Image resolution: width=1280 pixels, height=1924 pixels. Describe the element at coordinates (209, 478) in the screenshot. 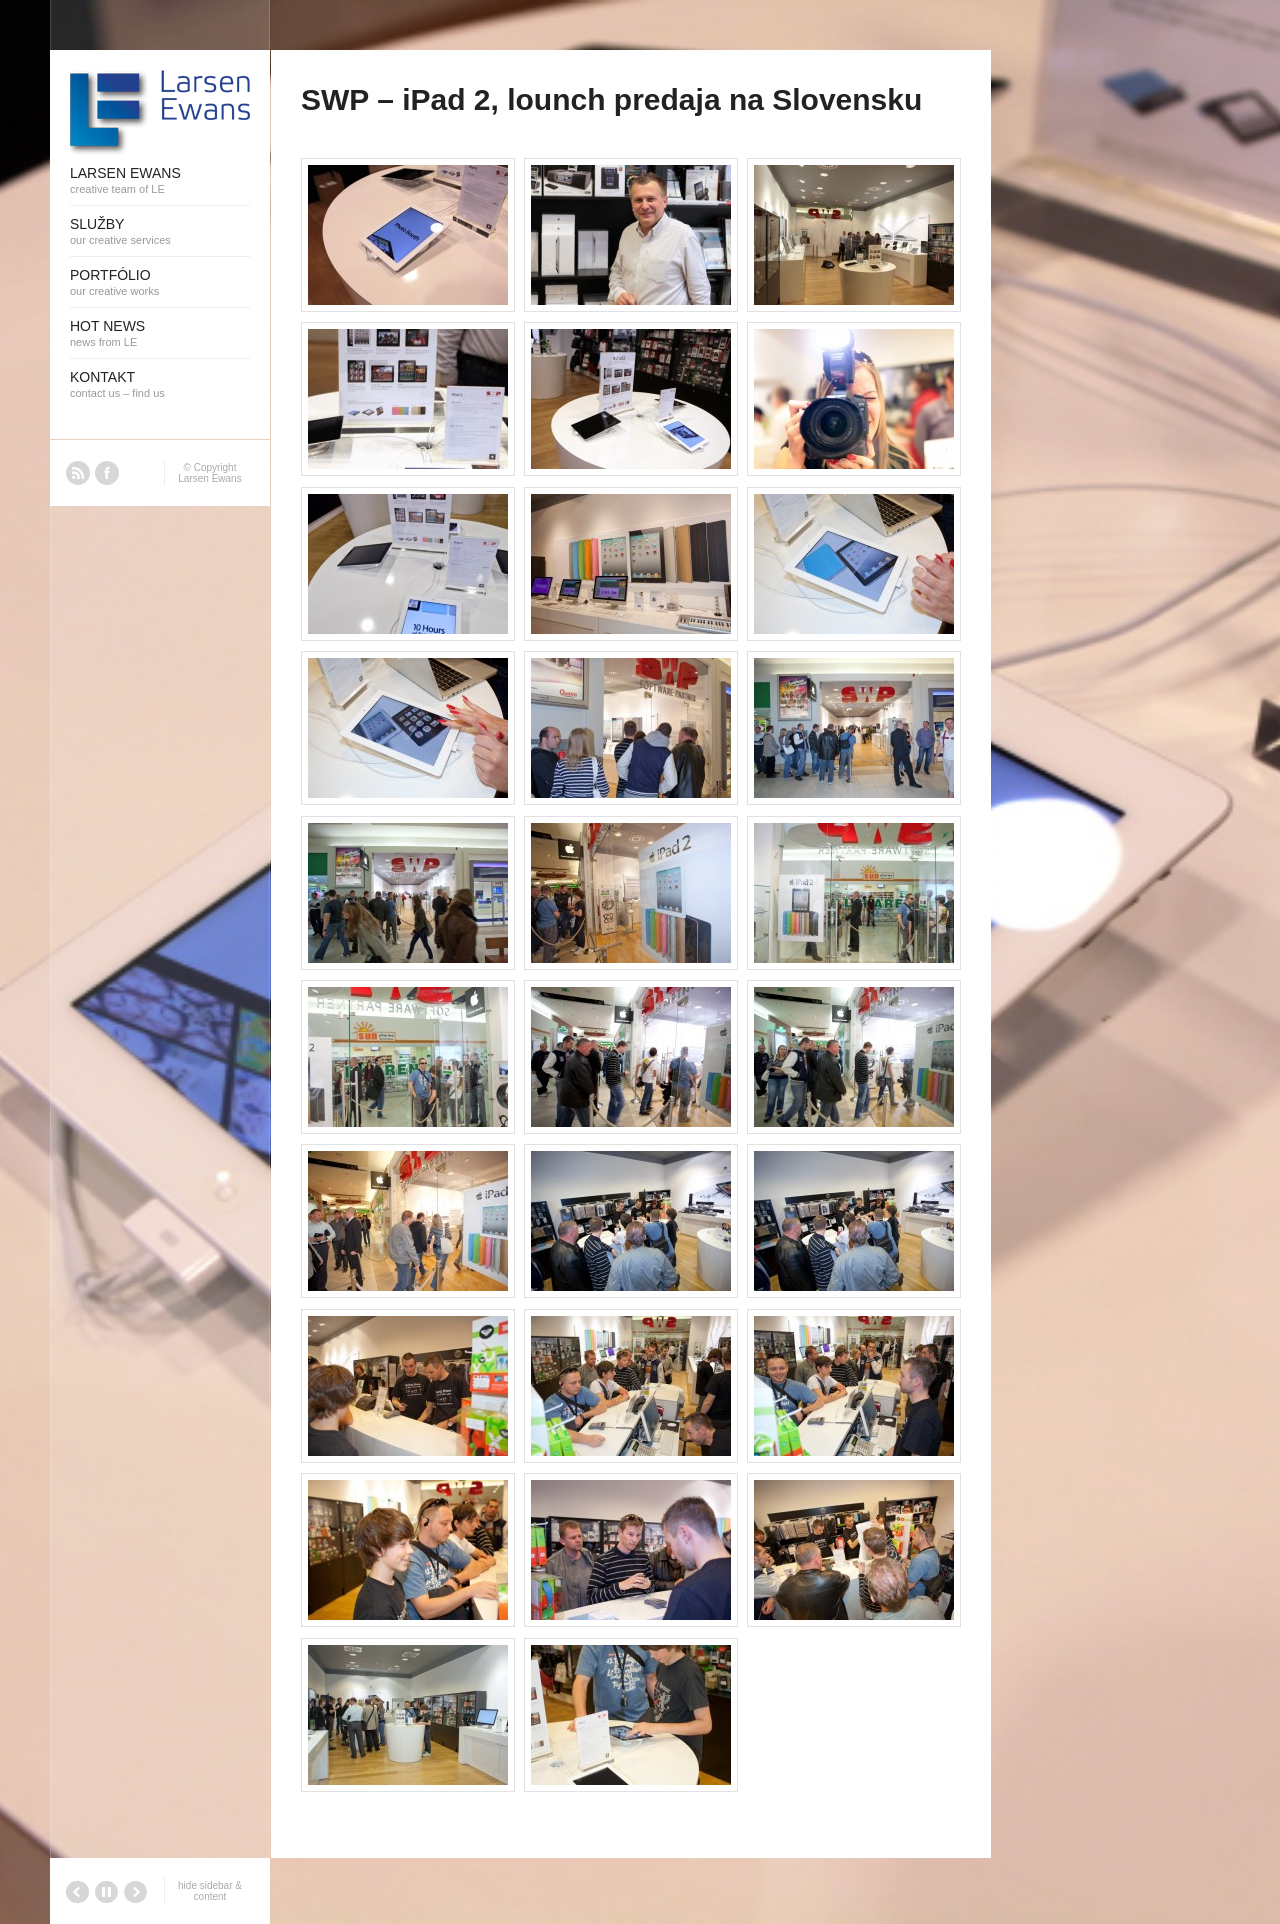

I see `Larsen Ewans` at that location.